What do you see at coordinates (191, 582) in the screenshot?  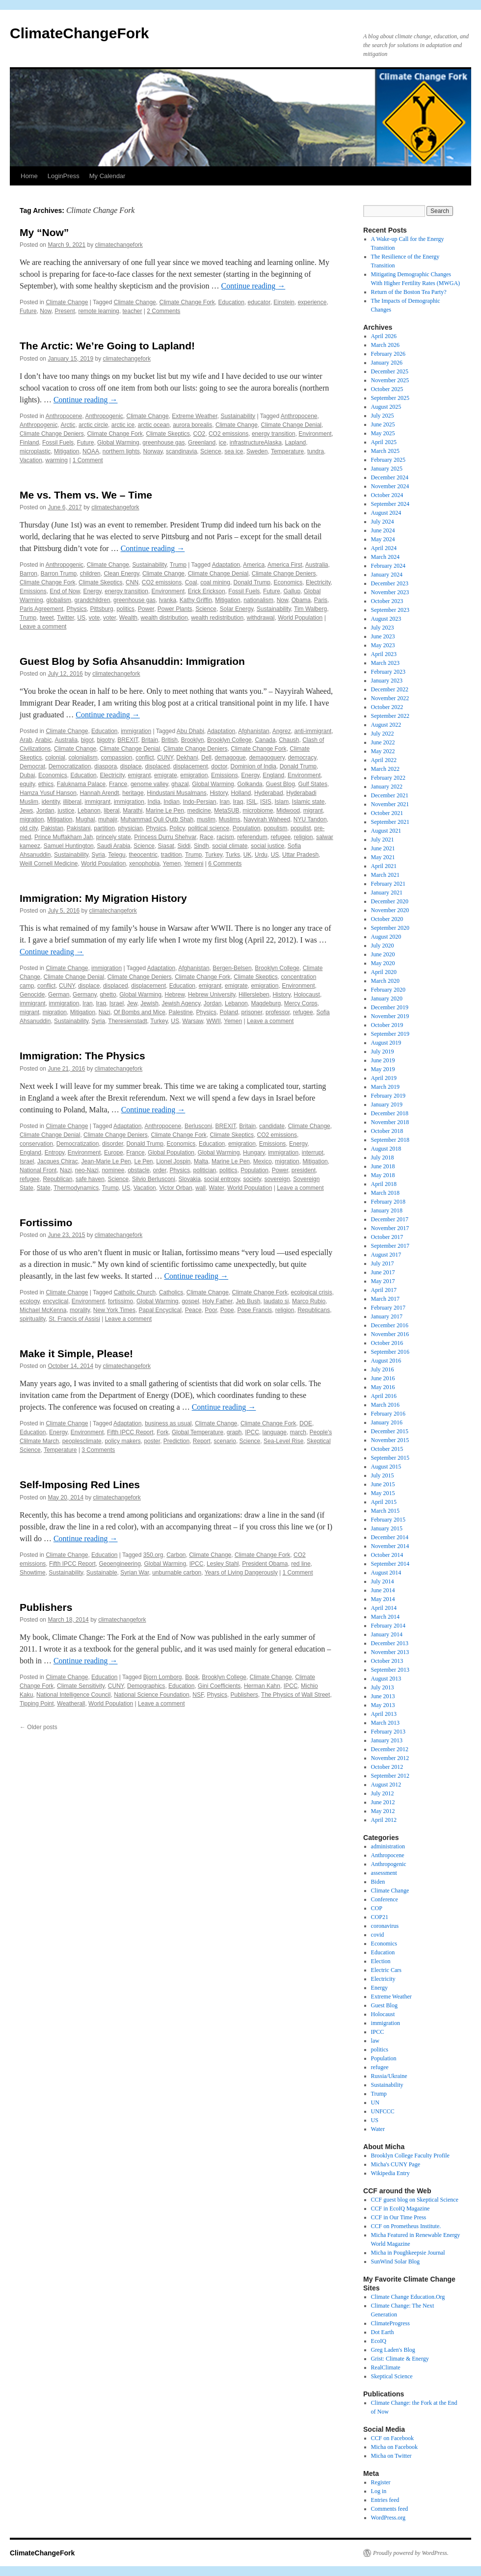 I see `Coal` at bounding box center [191, 582].